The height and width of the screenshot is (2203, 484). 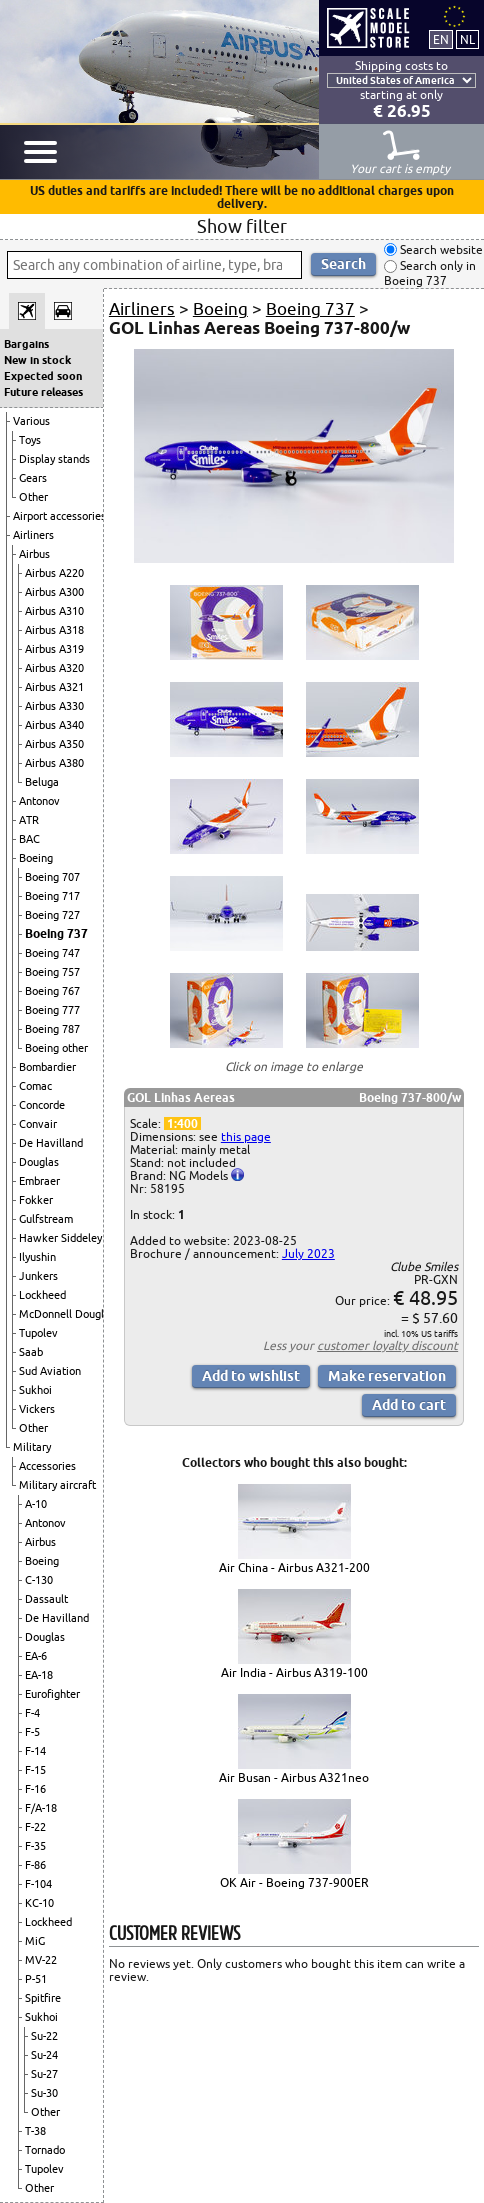 I want to click on Hawker Siddeley, so click(x=60, y=1238).